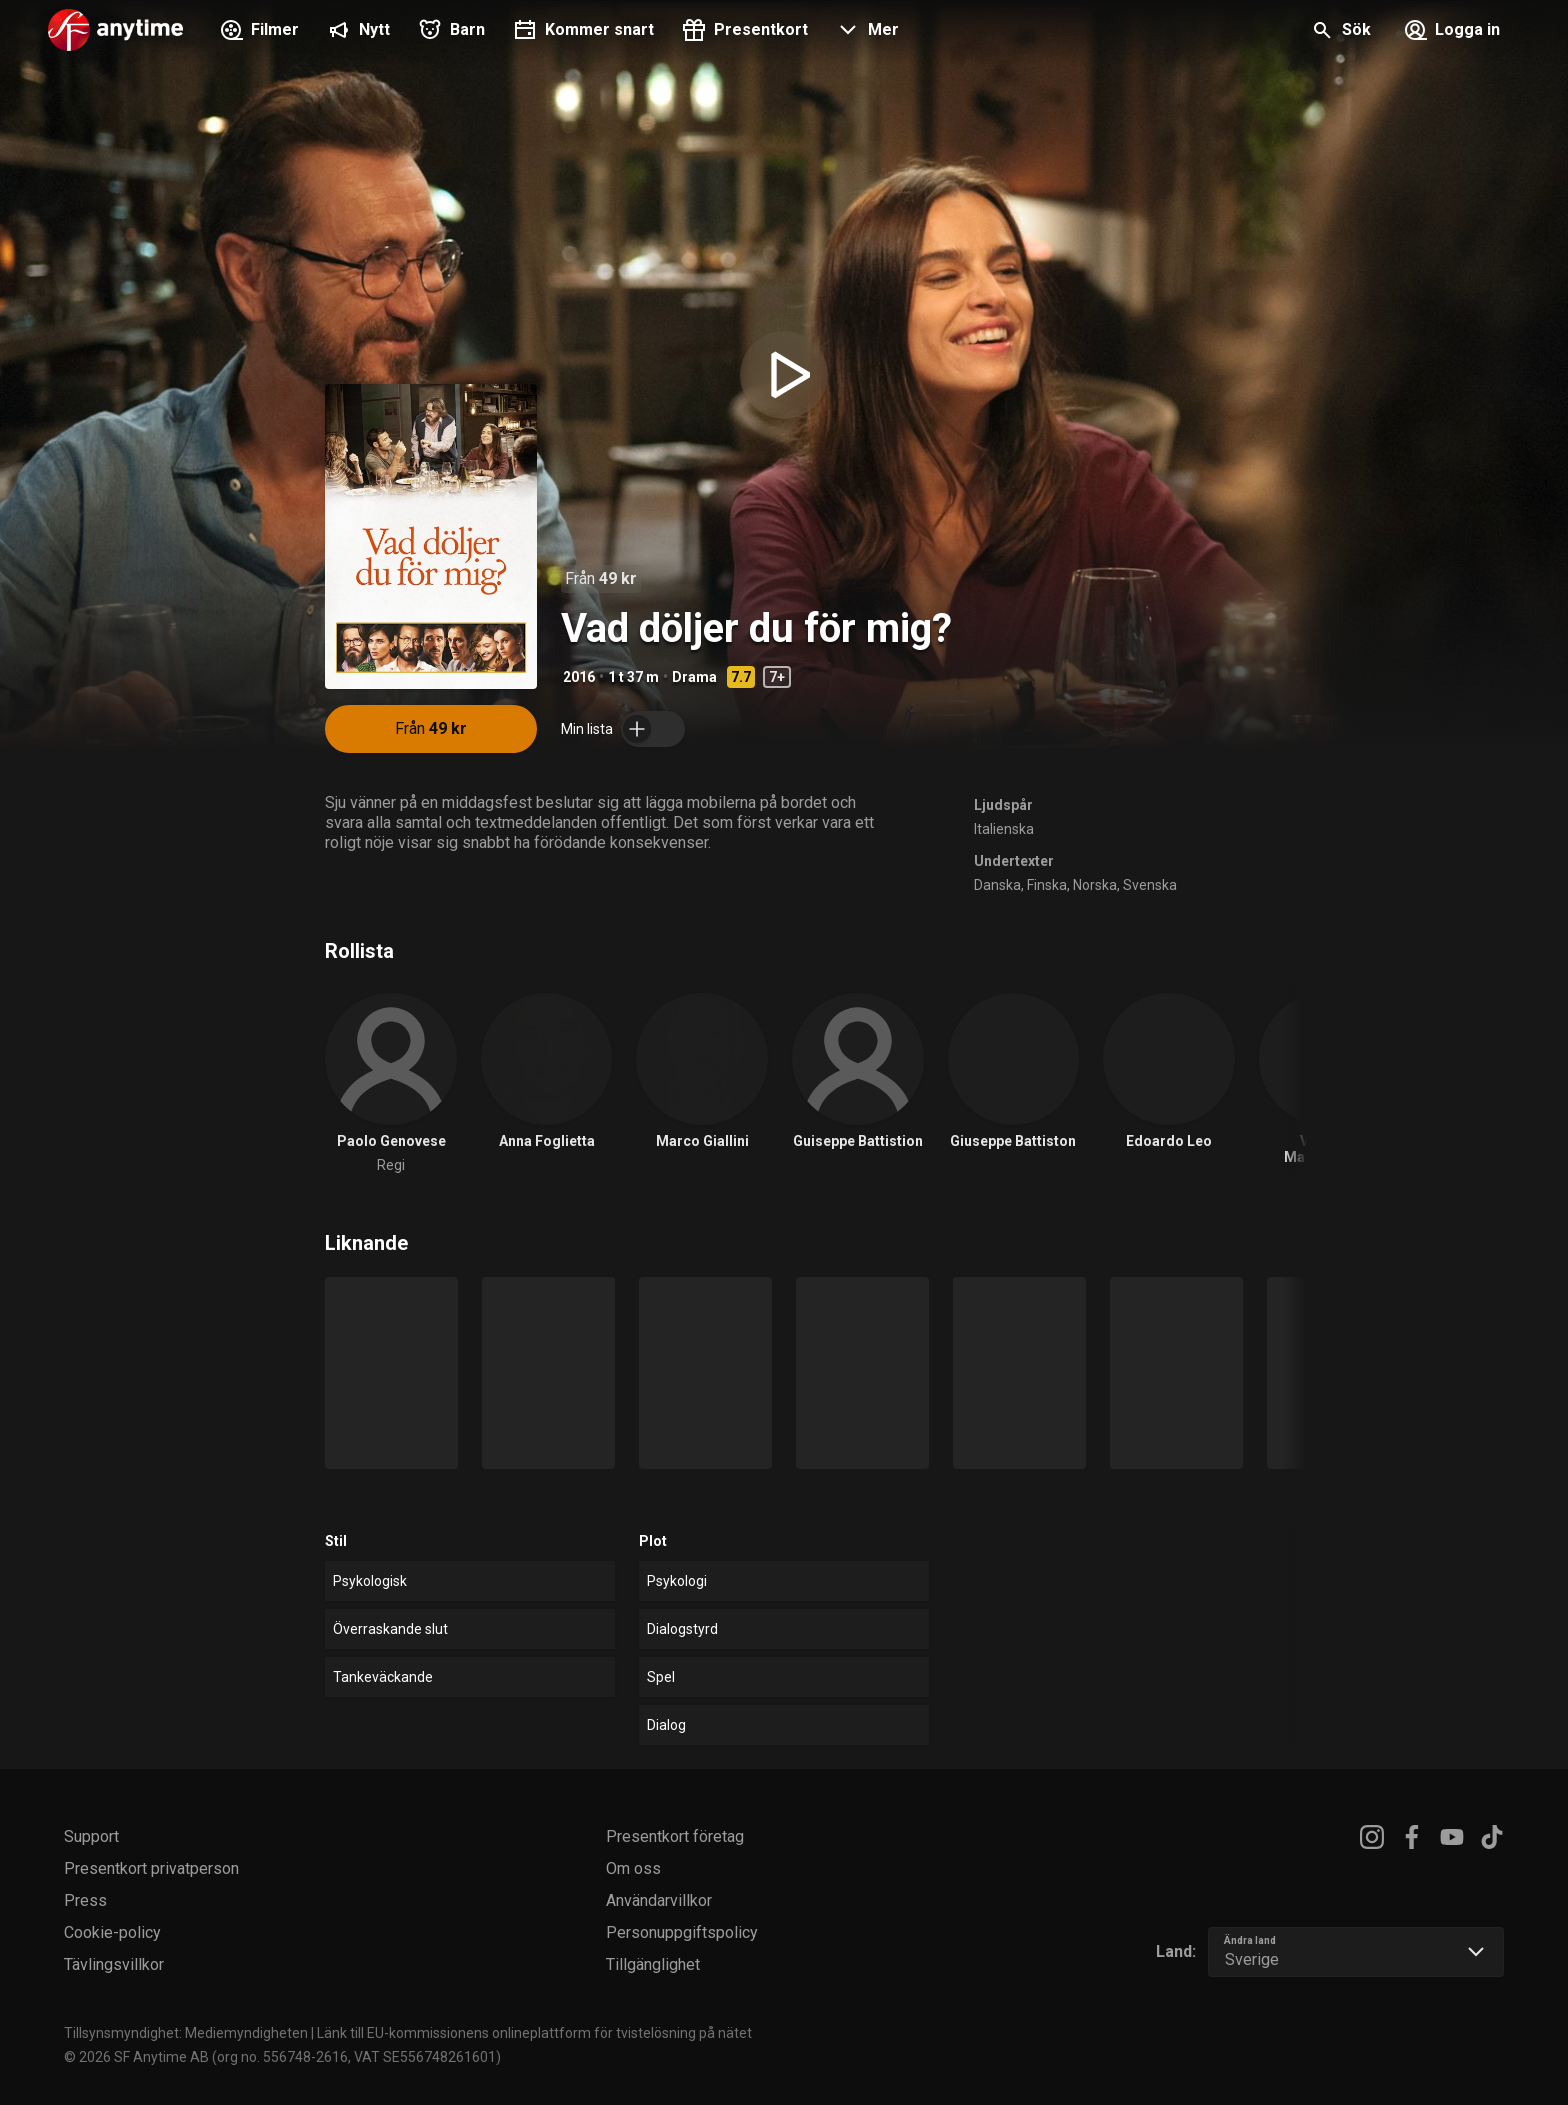 The height and width of the screenshot is (2105, 1568). Describe the element at coordinates (865, 32) in the screenshot. I see `[button]` at that location.